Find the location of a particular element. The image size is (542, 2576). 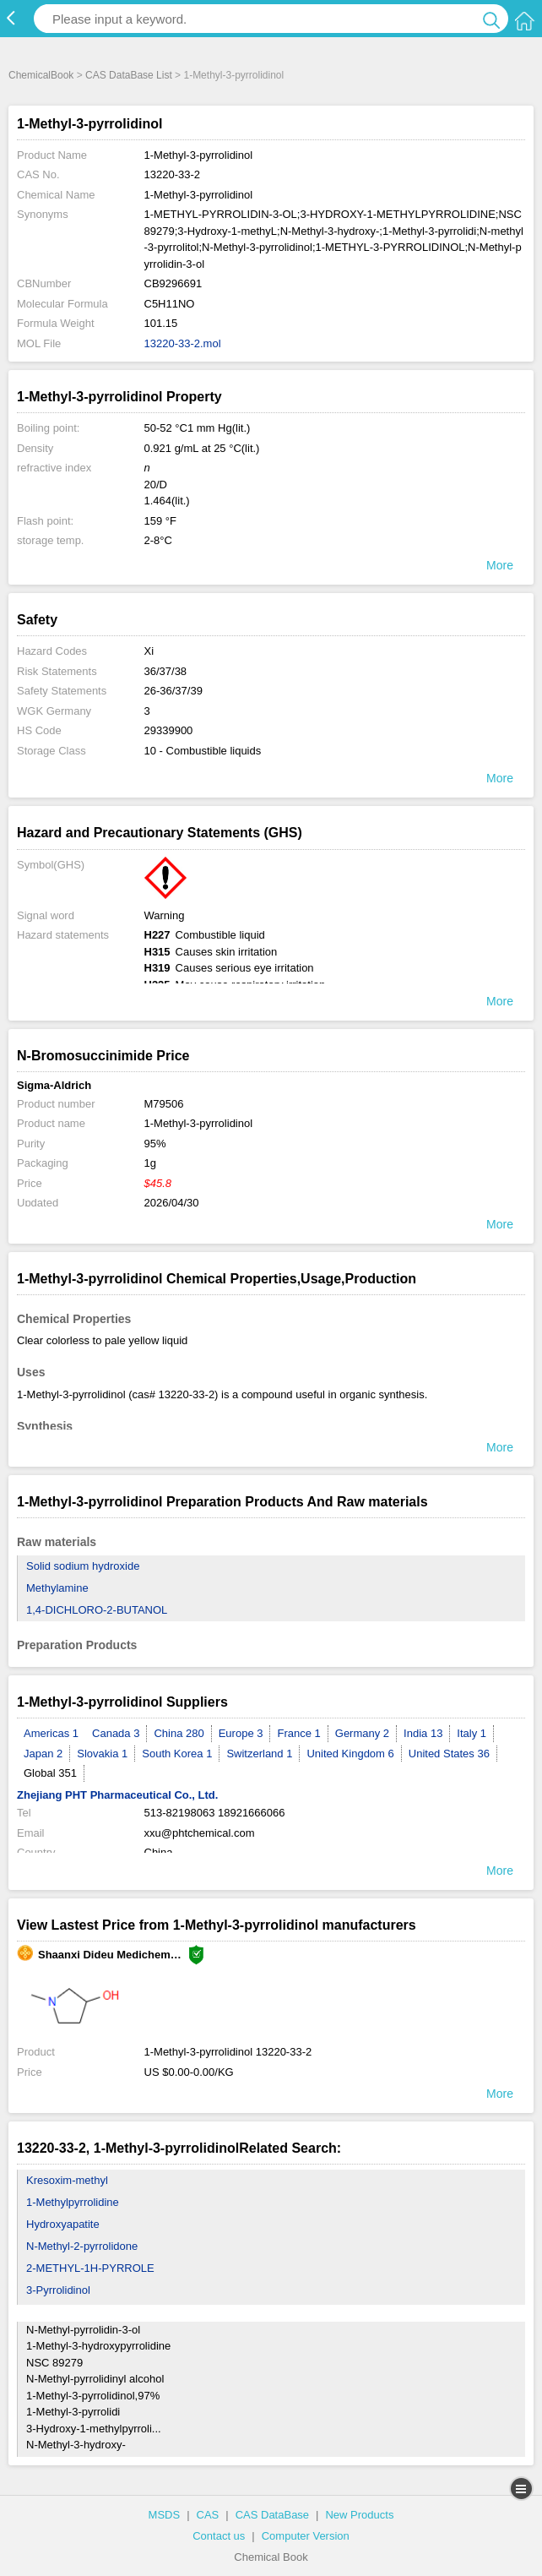

Computer Version is located at coordinates (306, 2536).